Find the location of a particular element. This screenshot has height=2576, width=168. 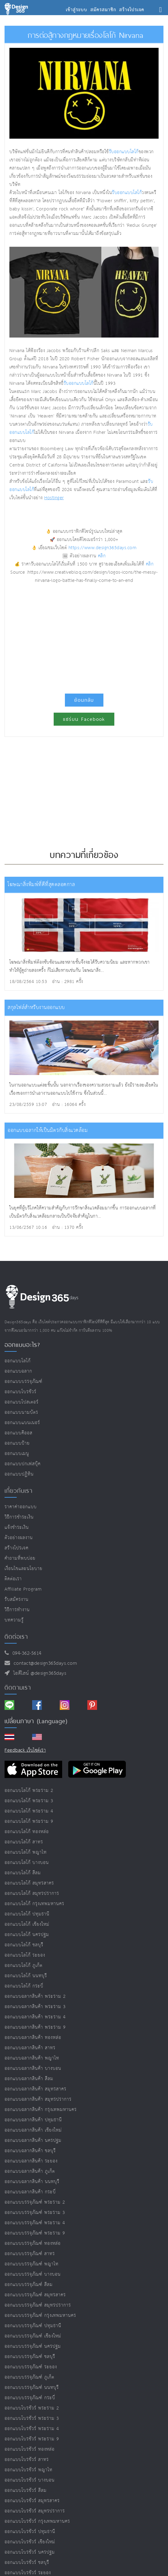

รับสมัครงาน is located at coordinates (17, 1599).